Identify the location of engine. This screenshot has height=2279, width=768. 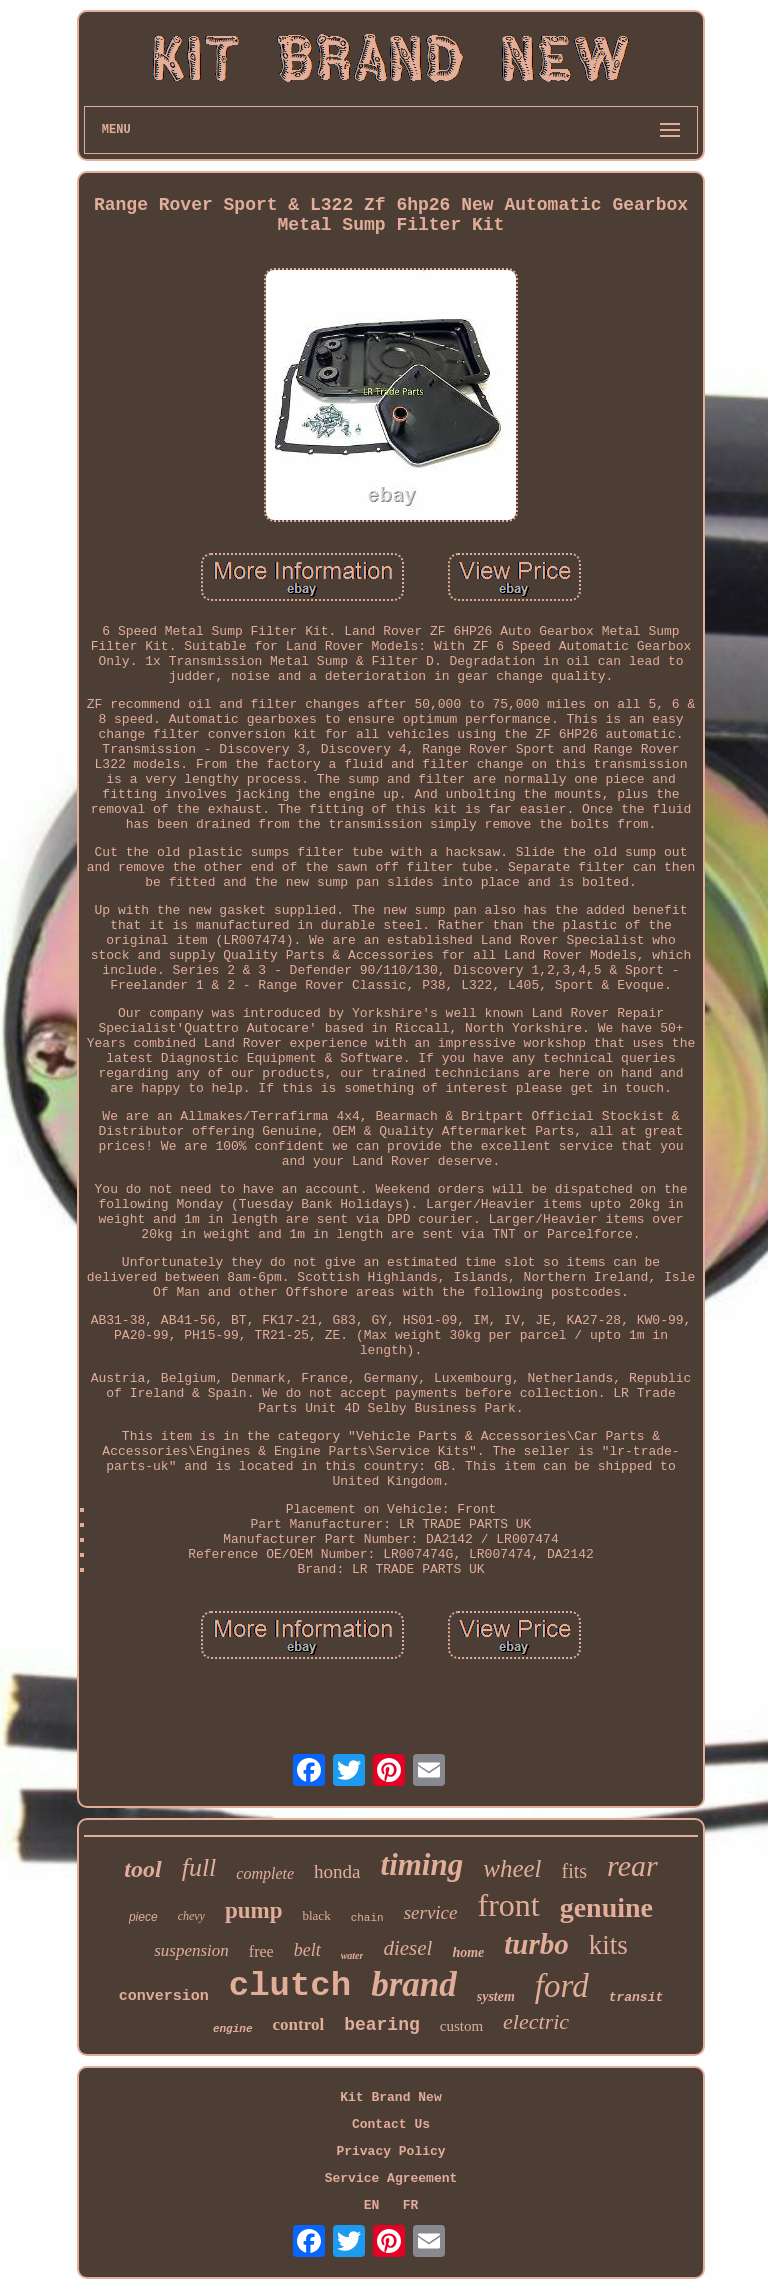
(233, 2029).